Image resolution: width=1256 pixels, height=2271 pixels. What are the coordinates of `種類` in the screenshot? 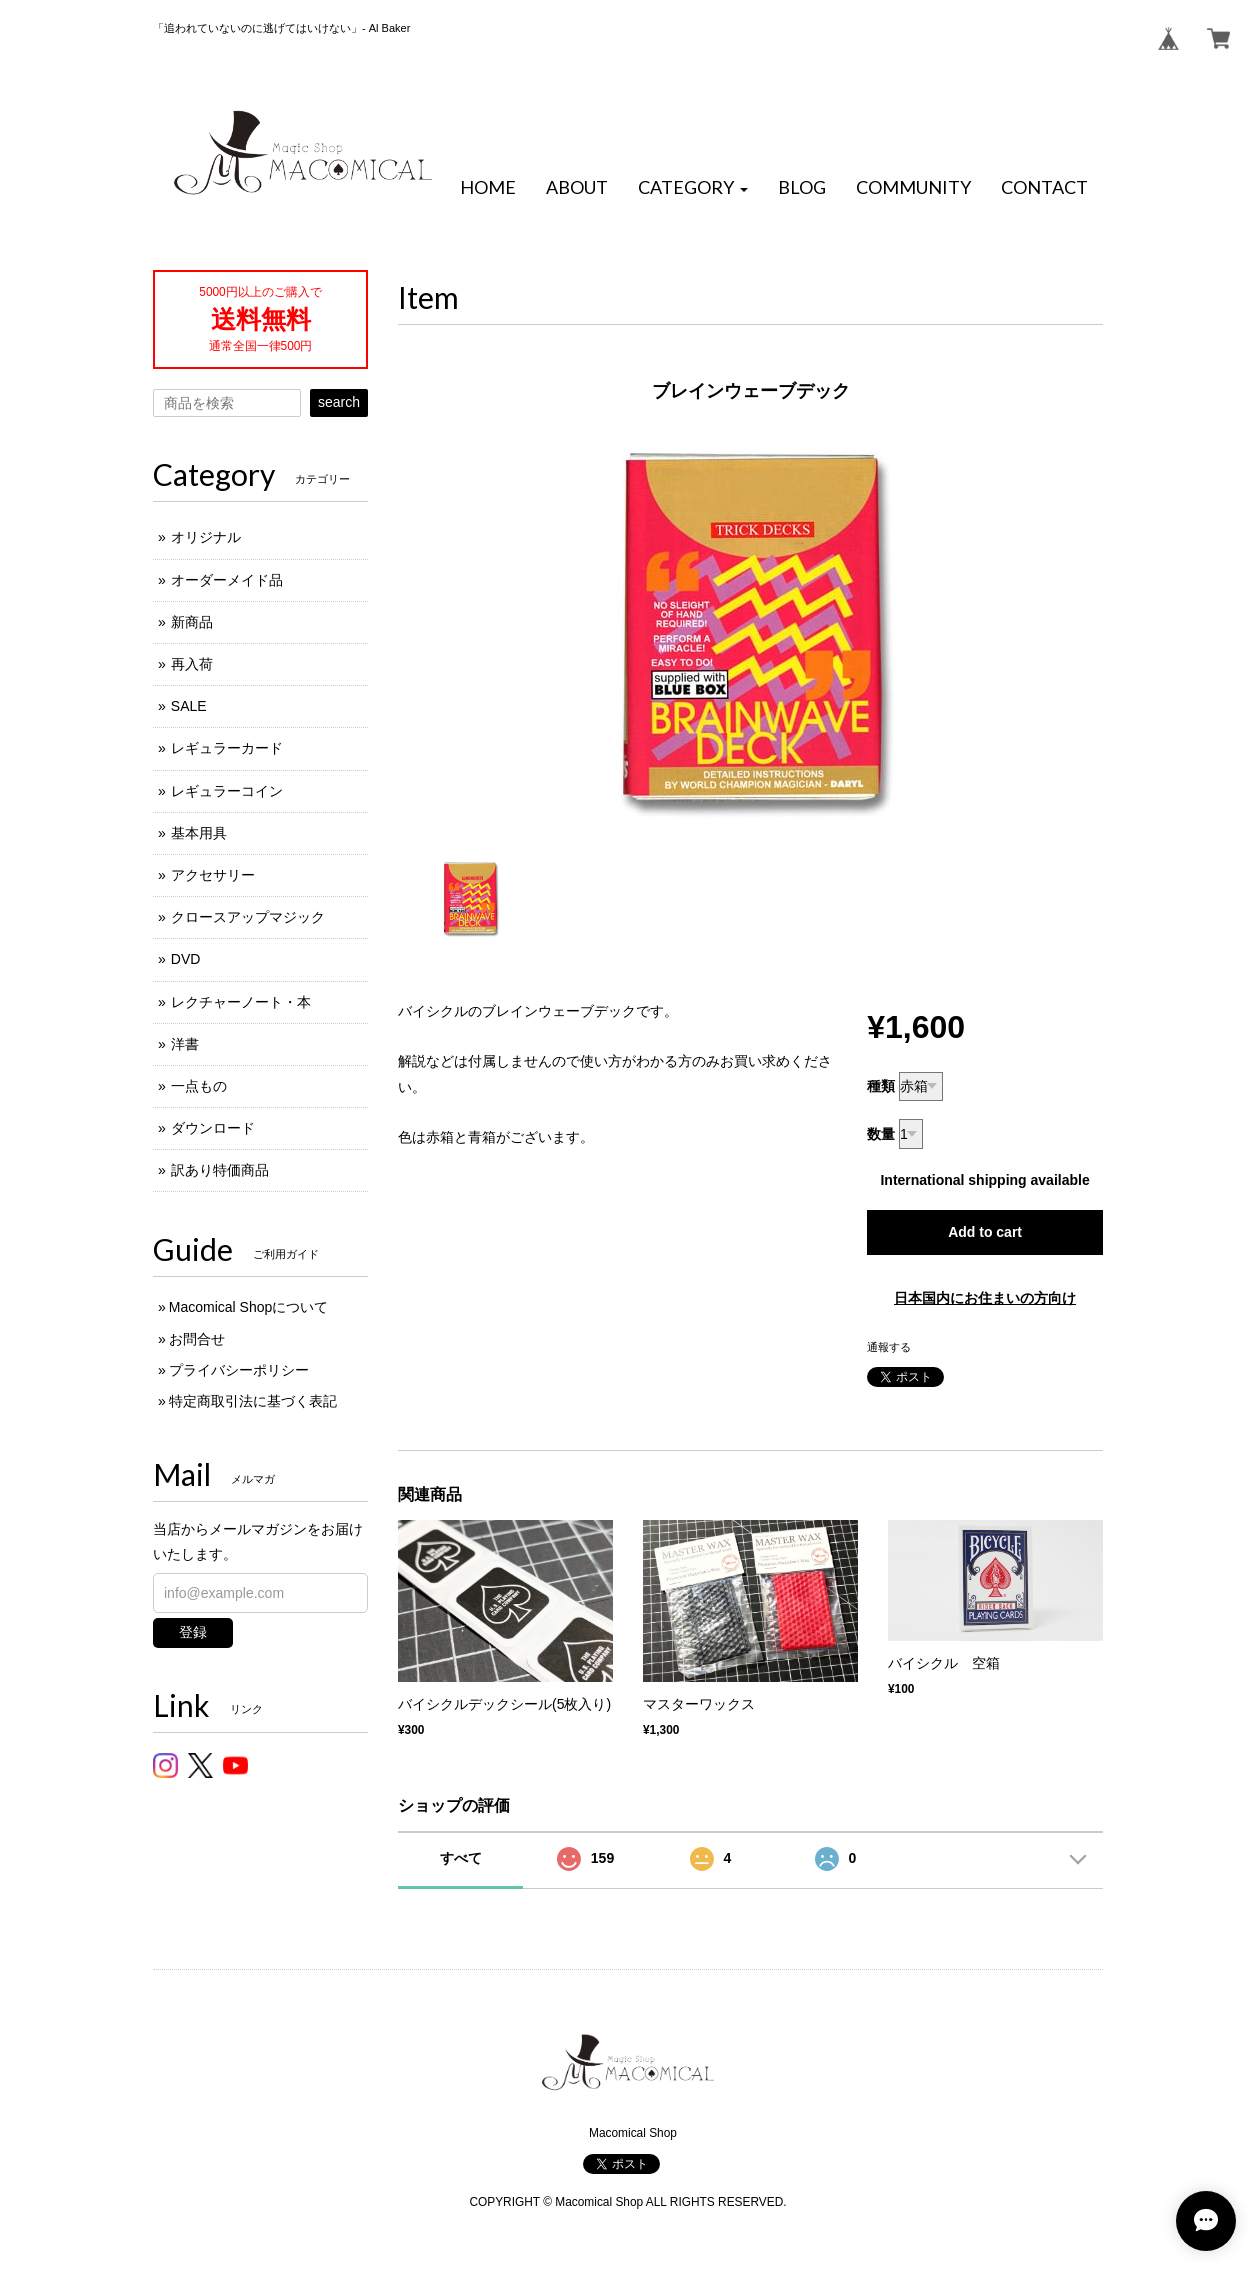 It's located at (881, 1086).